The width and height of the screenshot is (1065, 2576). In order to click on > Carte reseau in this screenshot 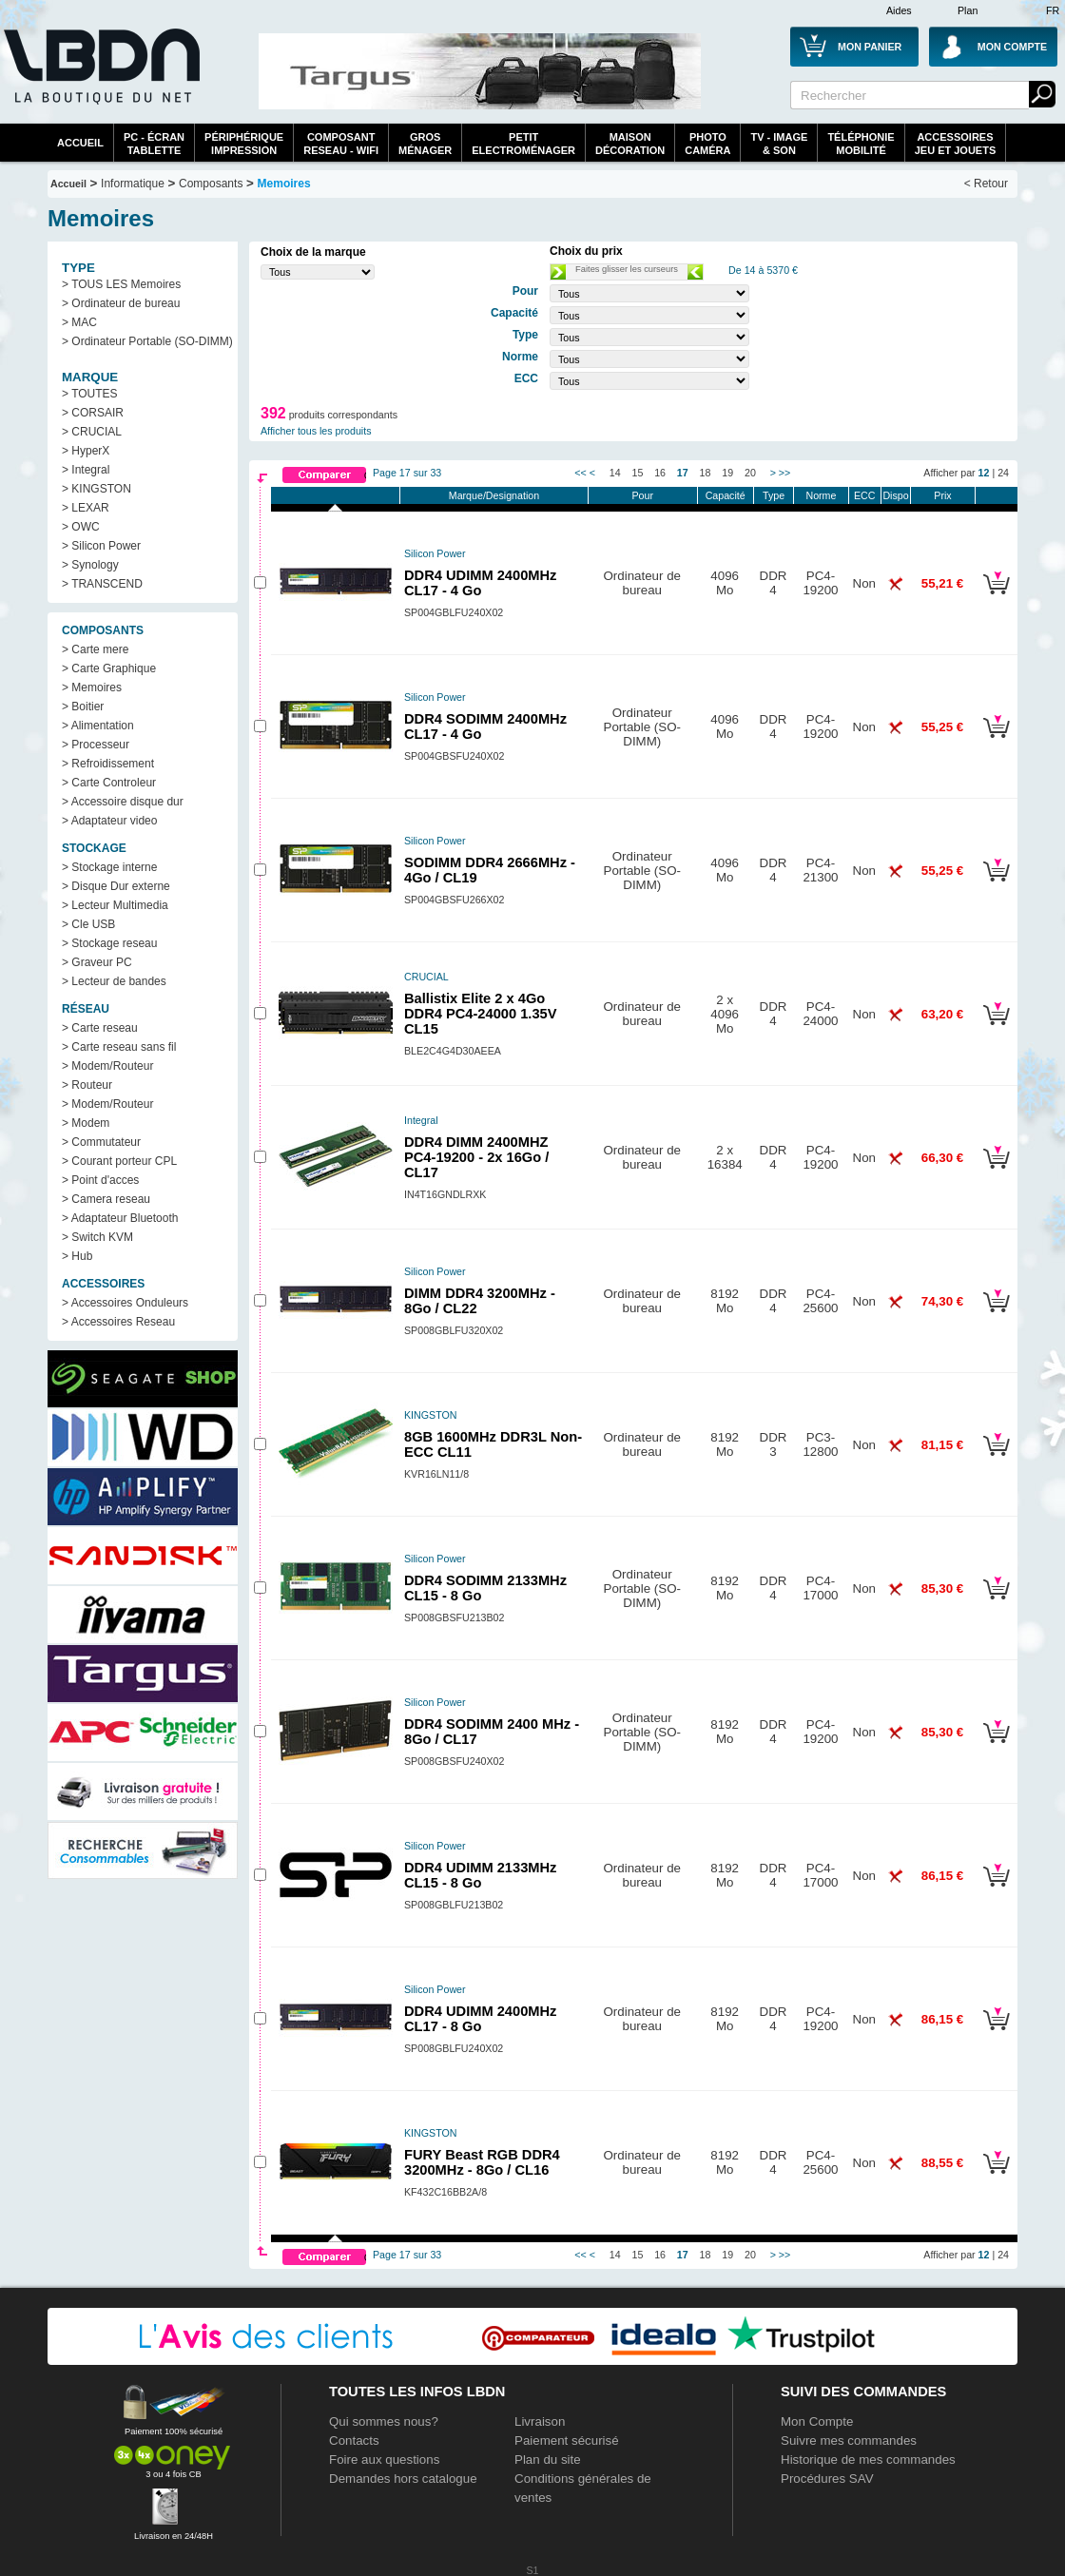, I will do `click(100, 1028)`.